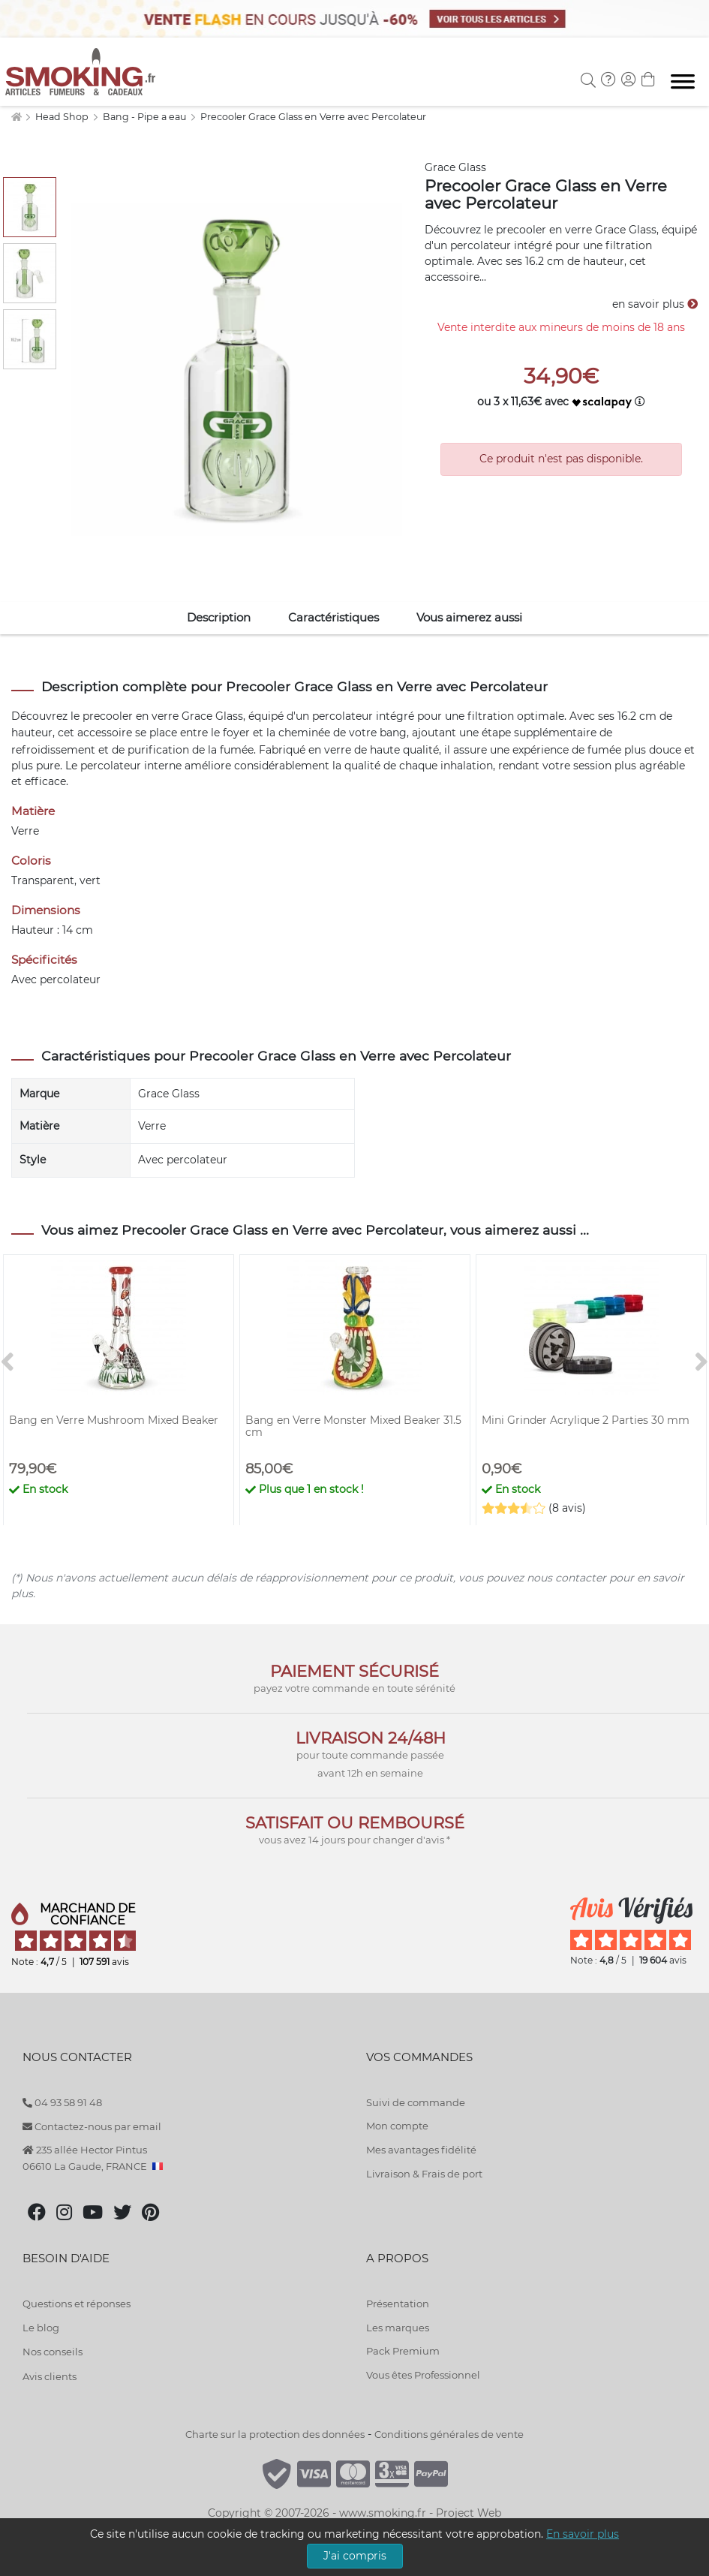 Image resolution: width=709 pixels, height=2576 pixels. Describe the element at coordinates (145, 116) in the screenshot. I see `Bang - Pipe a eau` at that location.